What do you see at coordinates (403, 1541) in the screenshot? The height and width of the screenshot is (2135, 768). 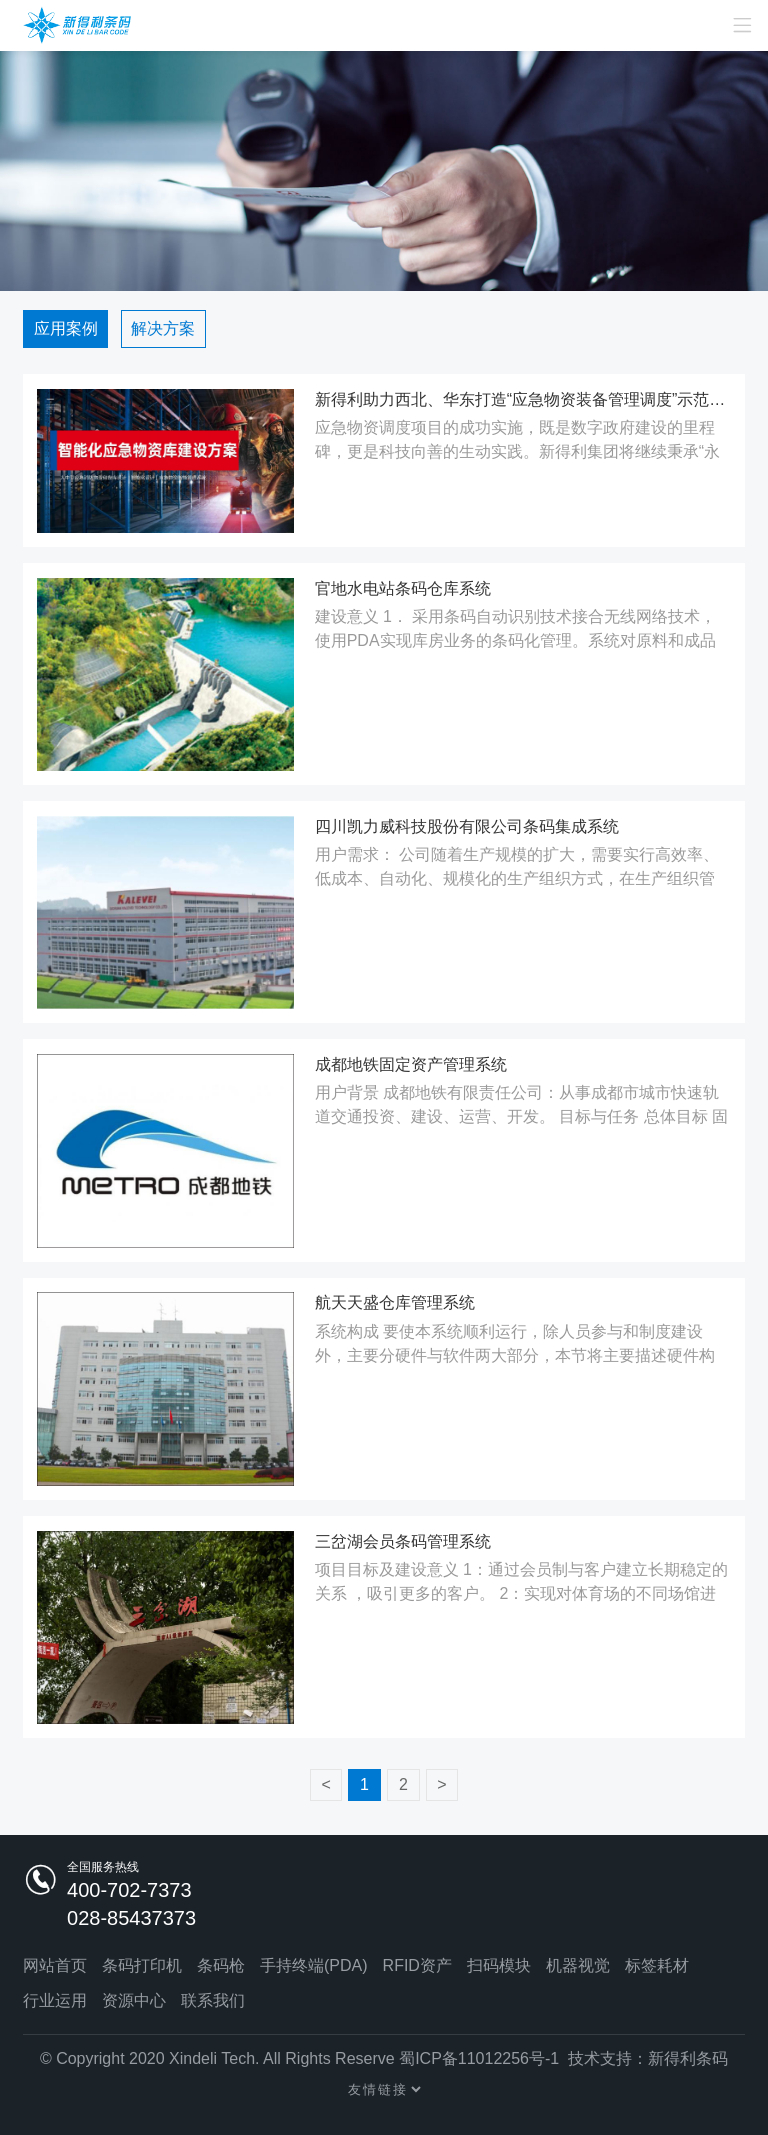 I see `三岔湖会员条码管理系统` at bounding box center [403, 1541].